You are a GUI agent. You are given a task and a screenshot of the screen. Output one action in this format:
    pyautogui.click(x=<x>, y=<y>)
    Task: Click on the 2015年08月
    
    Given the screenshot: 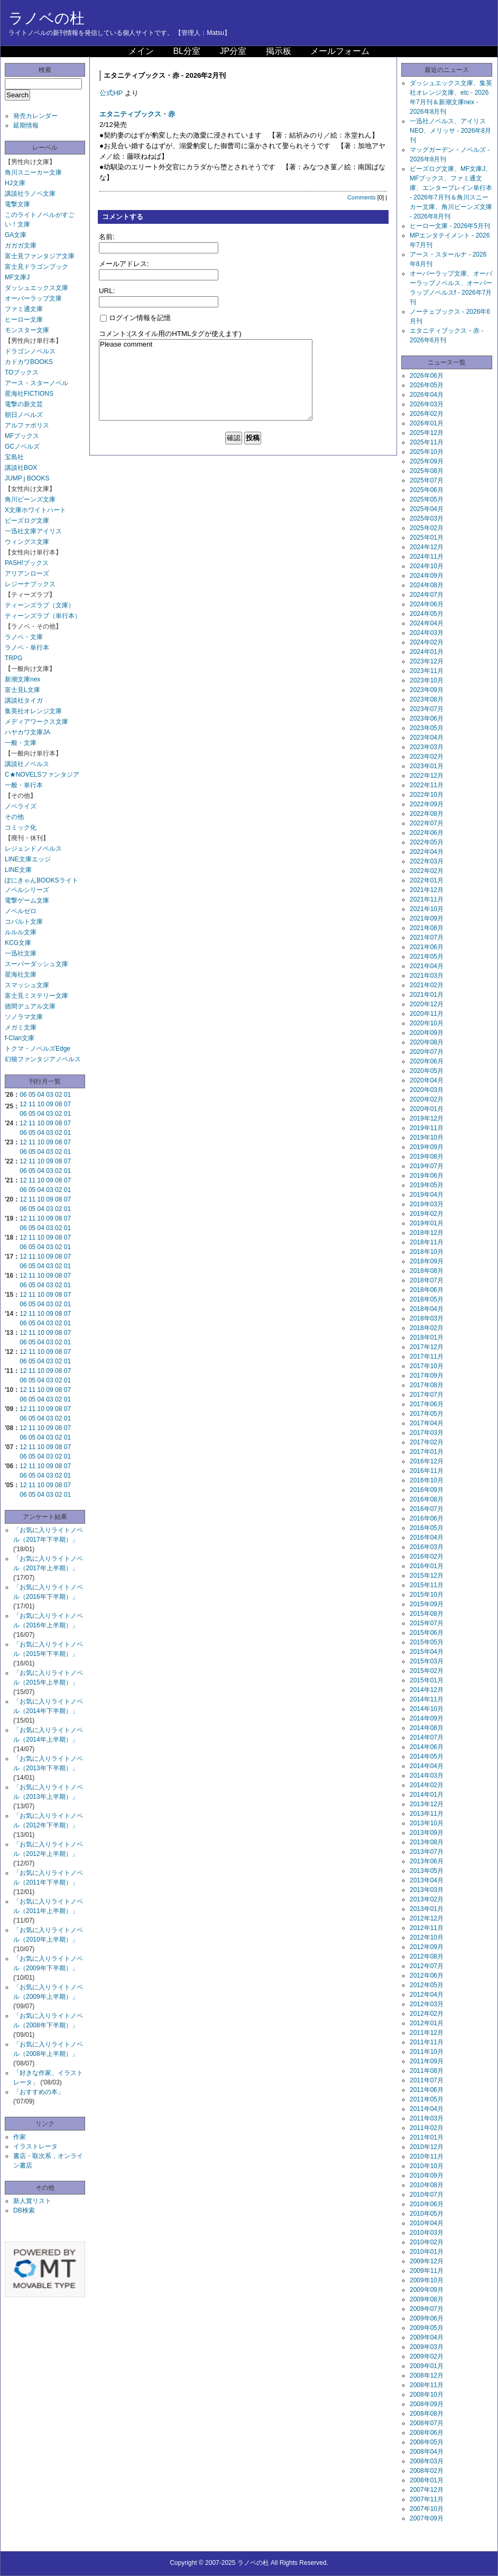 What is the action you would take?
    pyautogui.click(x=427, y=1613)
    